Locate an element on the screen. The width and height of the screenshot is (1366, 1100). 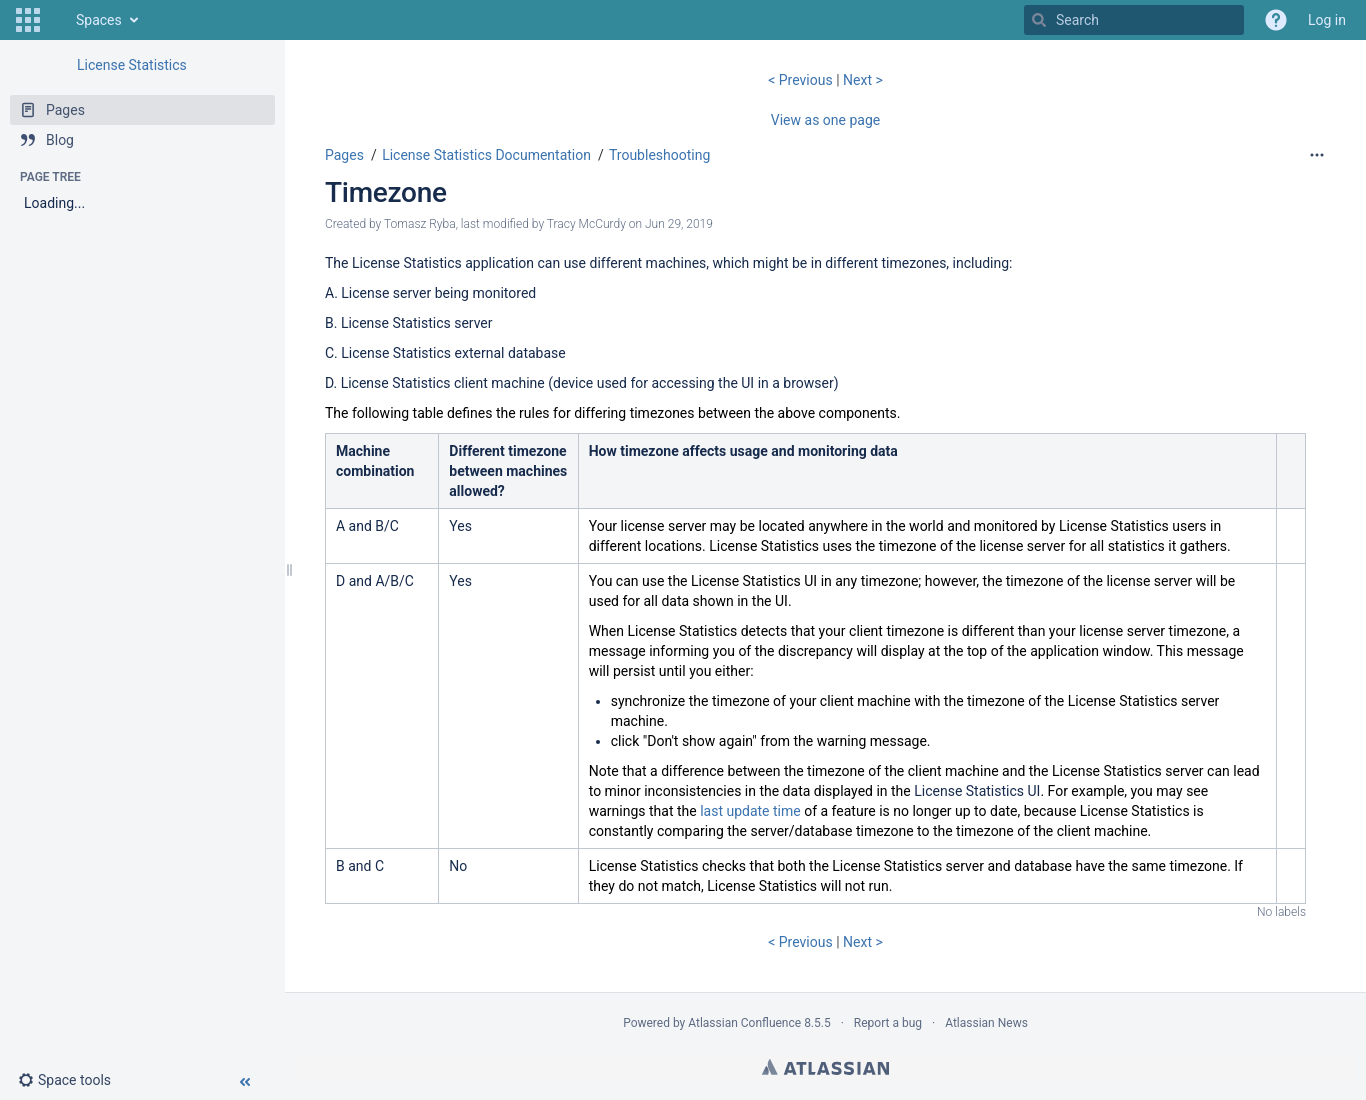
Atlassian Confluence is located at coordinates (744, 1023).